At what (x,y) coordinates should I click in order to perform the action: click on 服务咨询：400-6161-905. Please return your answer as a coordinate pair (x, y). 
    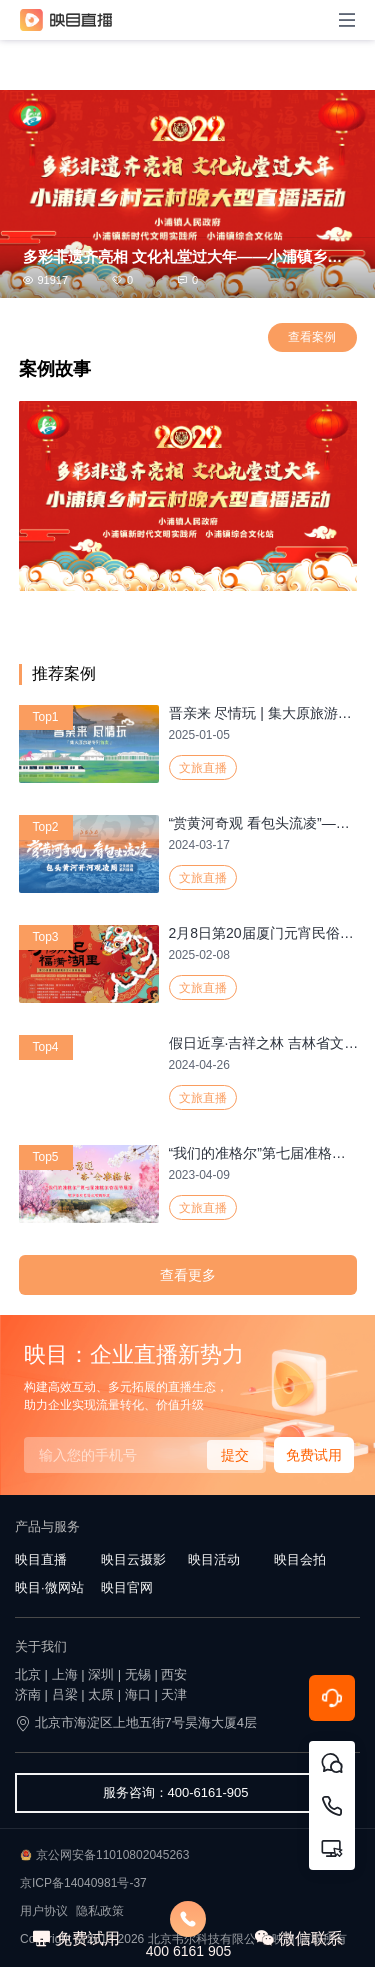
    Looking at the image, I should click on (176, 1792).